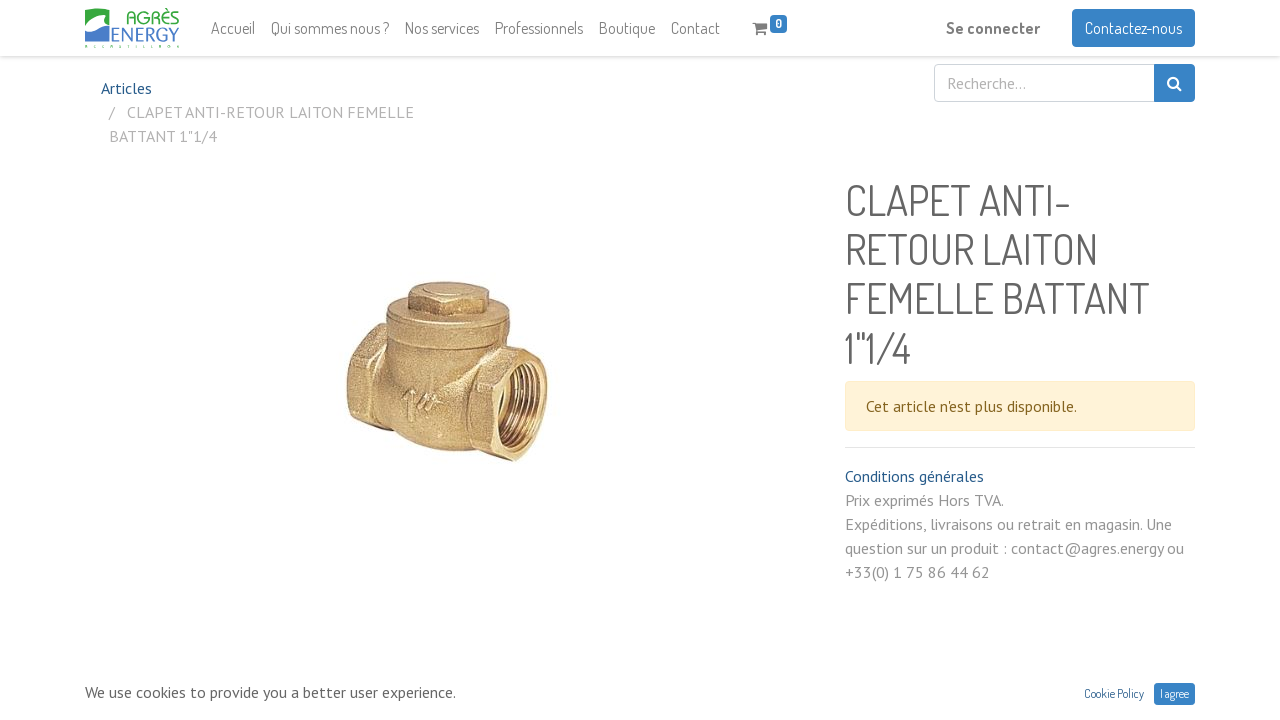 The height and width of the screenshot is (720, 1280). I want to click on Se connecter, so click(993, 28).